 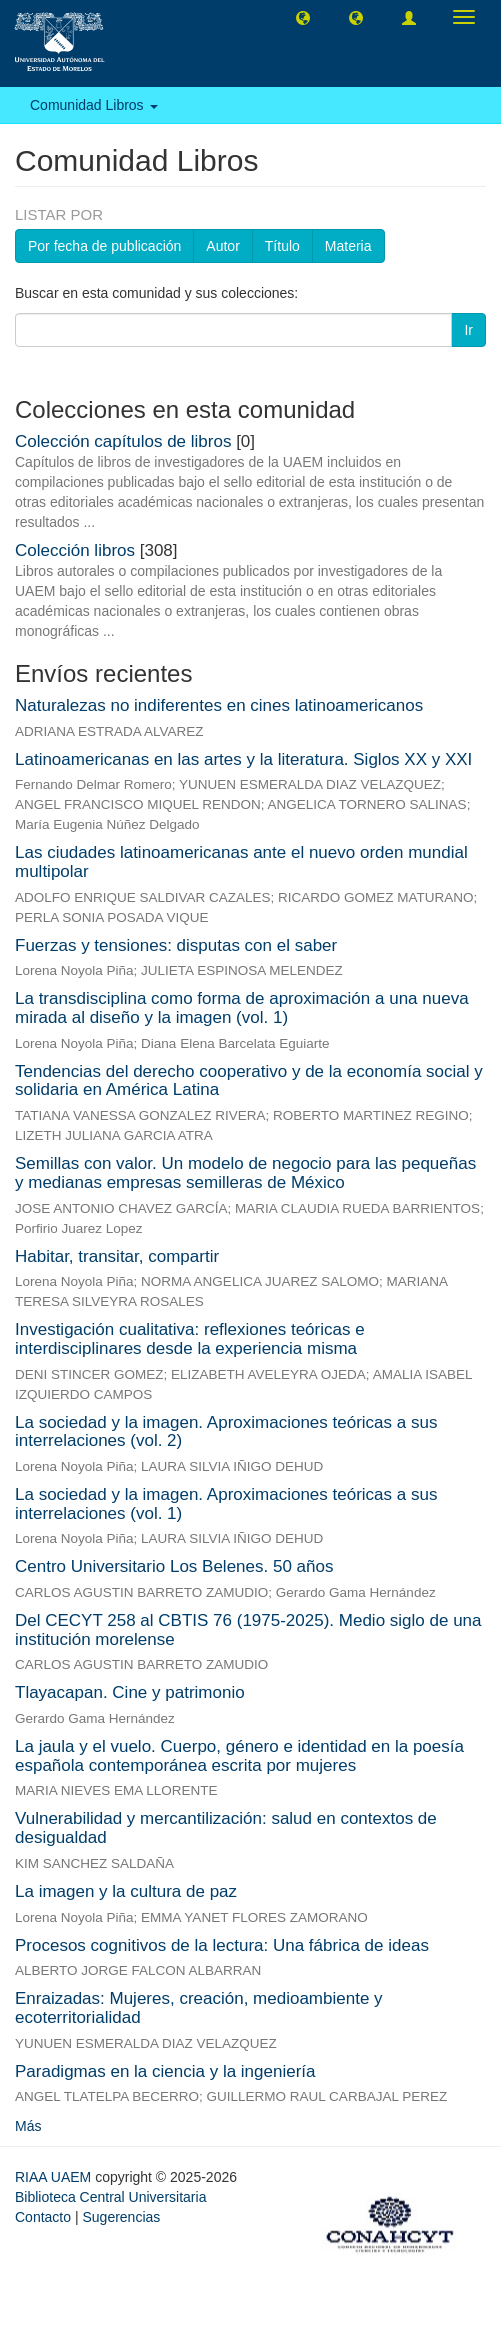 What do you see at coordinates (282, 246) in the screenshot?
I see `Título` at bounding box center [282, 246].